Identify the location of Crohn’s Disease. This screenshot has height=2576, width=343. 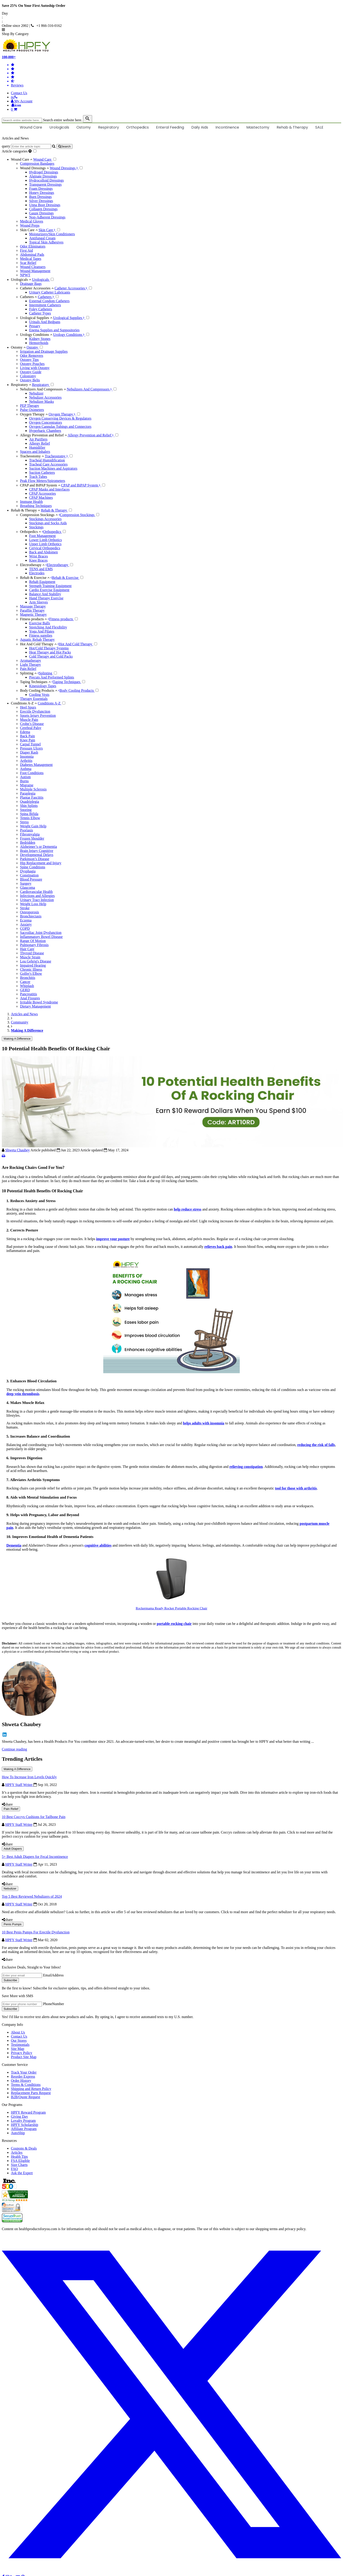
(32, 724).